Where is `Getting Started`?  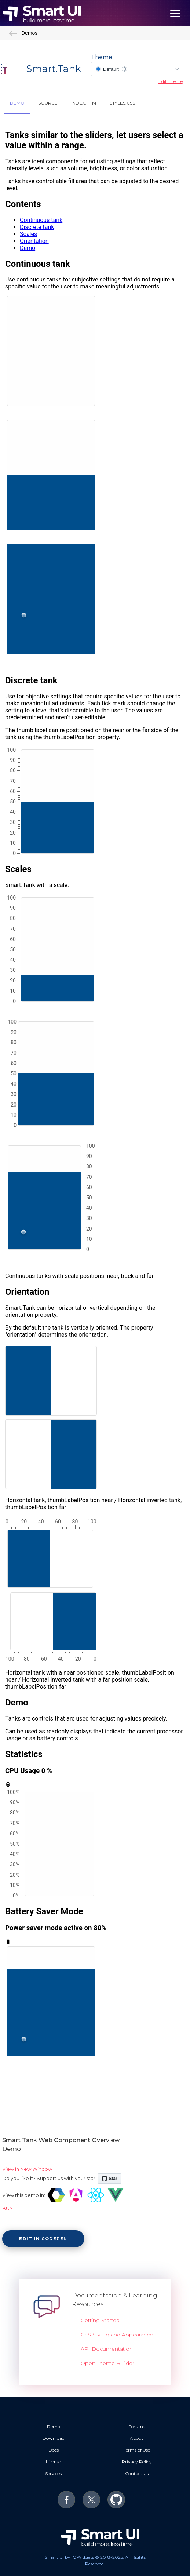
Getting Started is located at coordinates (100, 2320).